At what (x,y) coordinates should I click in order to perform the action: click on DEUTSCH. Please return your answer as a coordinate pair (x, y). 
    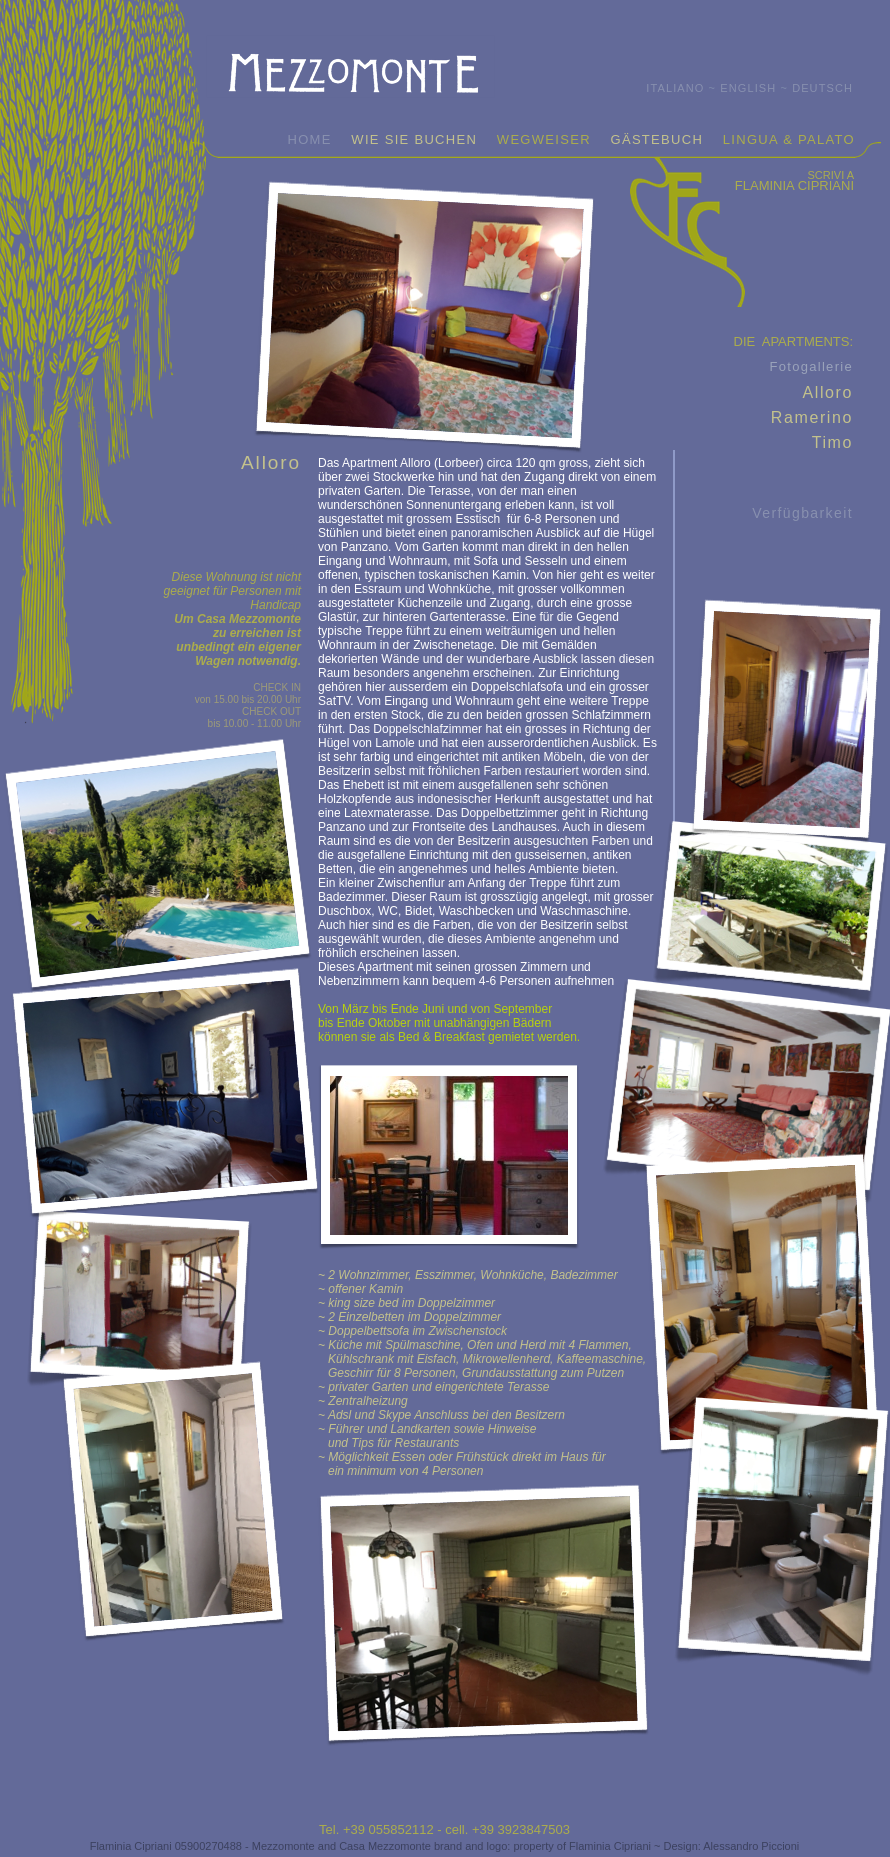
    Looking at the image, I should click on (822, 88).